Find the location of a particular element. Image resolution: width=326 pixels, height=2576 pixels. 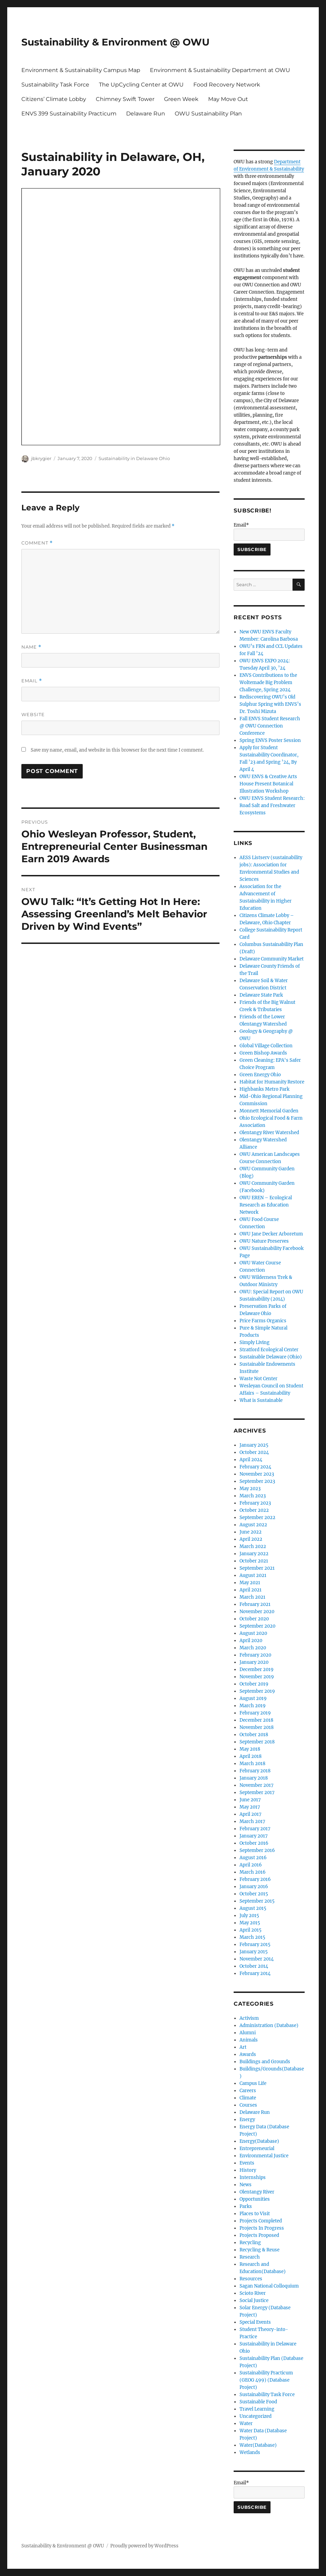

March 2015 is located at coordinates (252, 1937).